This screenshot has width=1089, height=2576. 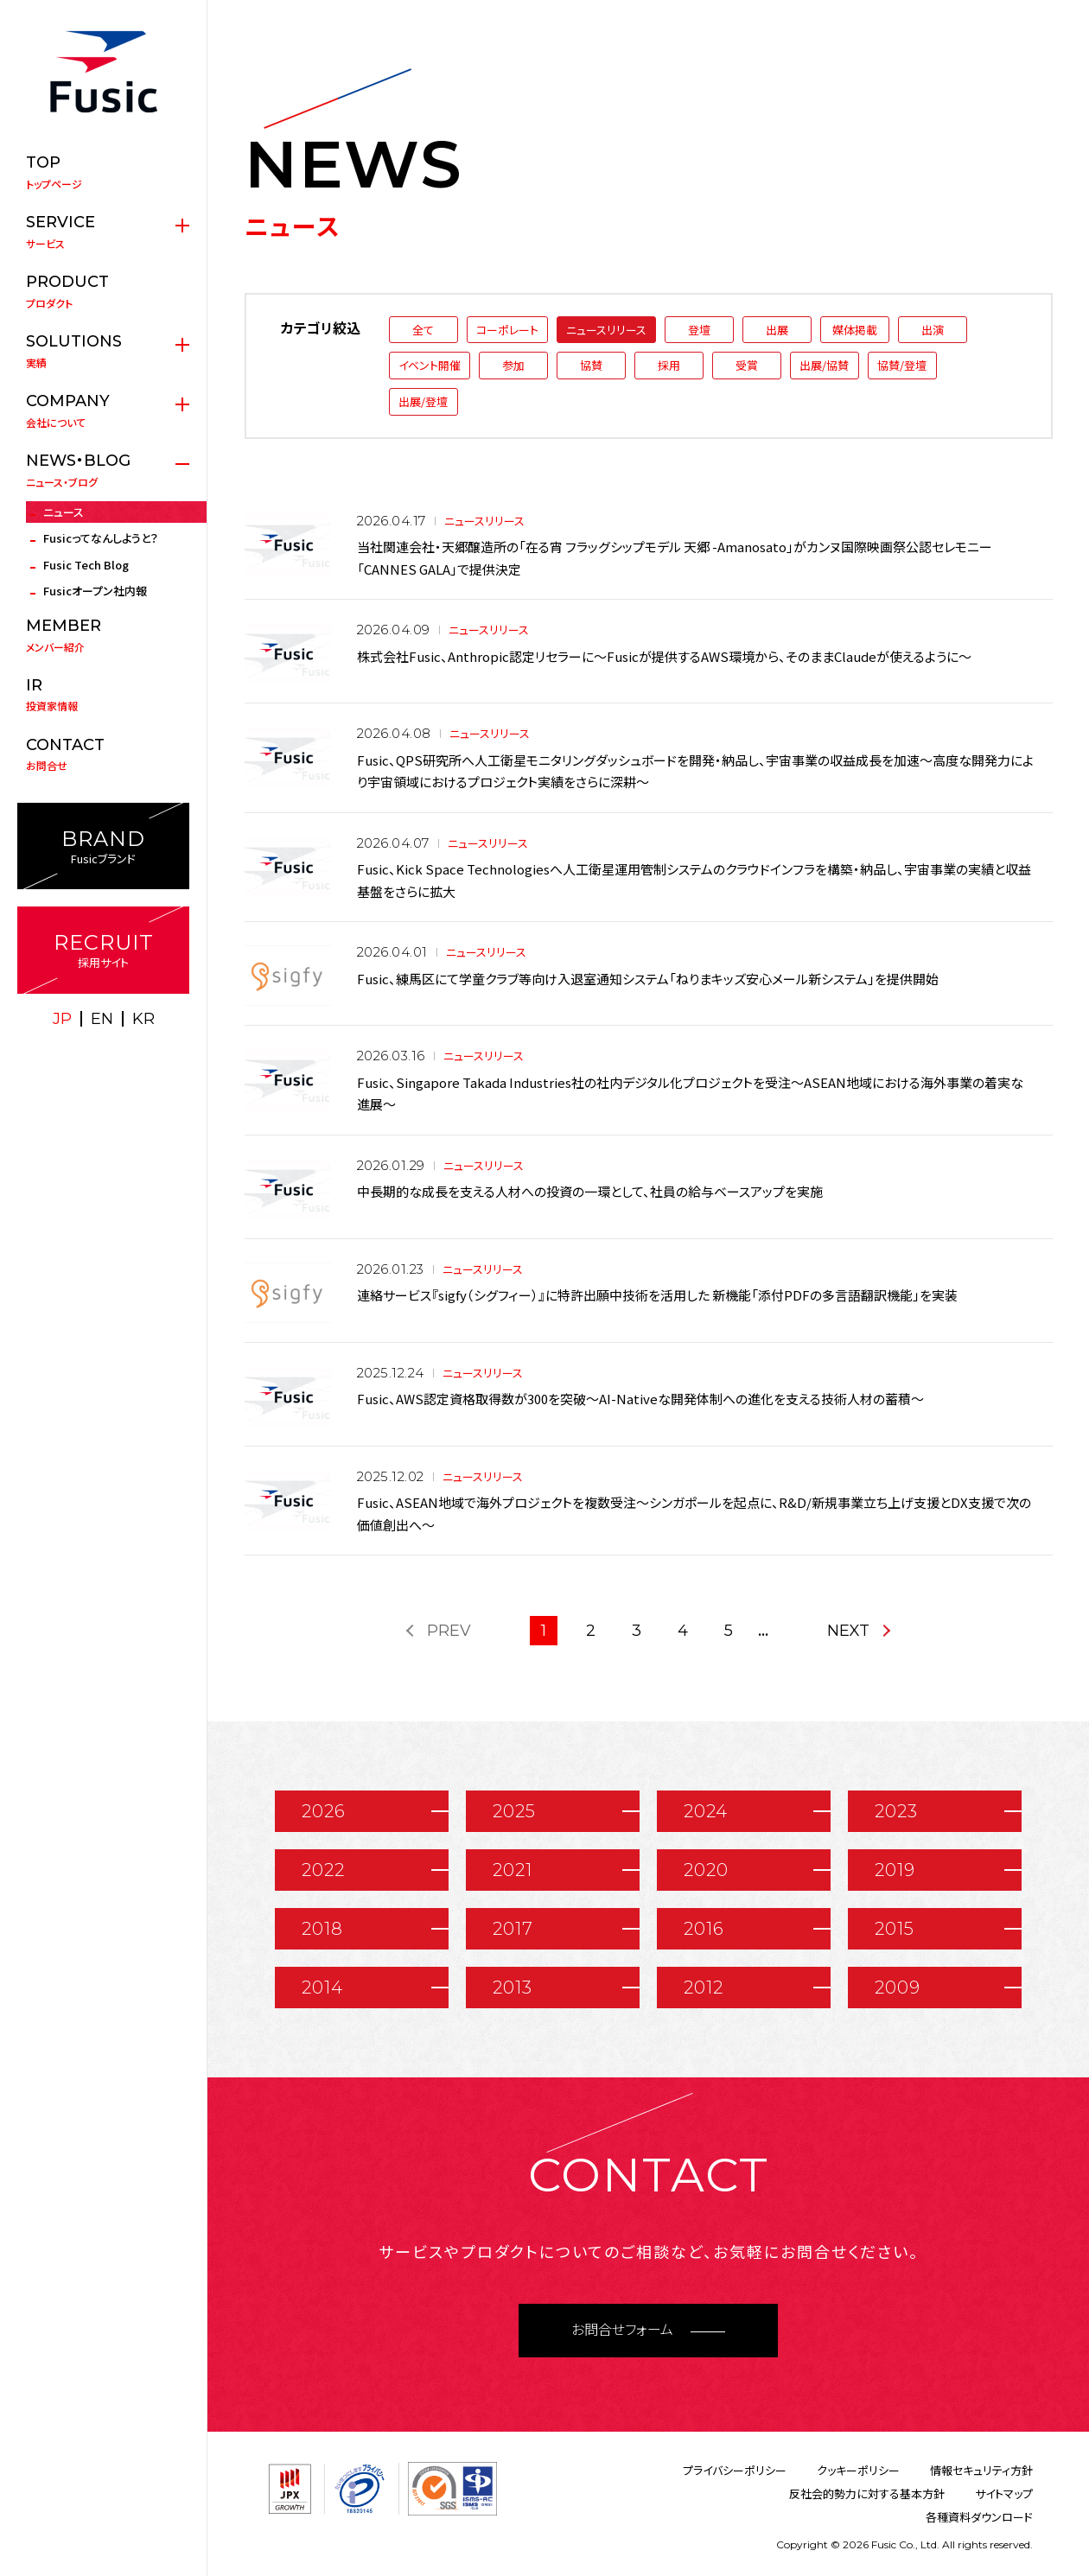 What do you see at coordinates (103, 232) in the screenshot?
I see `サービス` at bounding box center [103, 232].